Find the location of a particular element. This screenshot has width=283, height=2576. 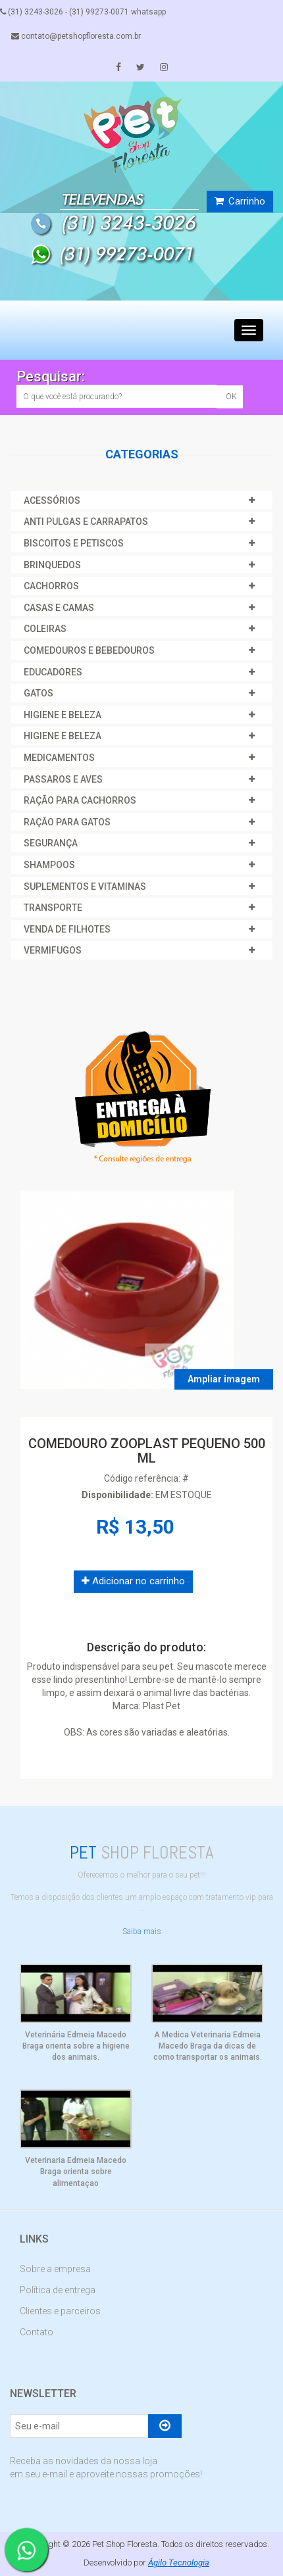

BRINQUEDOS is located at coordinates (52, 565).